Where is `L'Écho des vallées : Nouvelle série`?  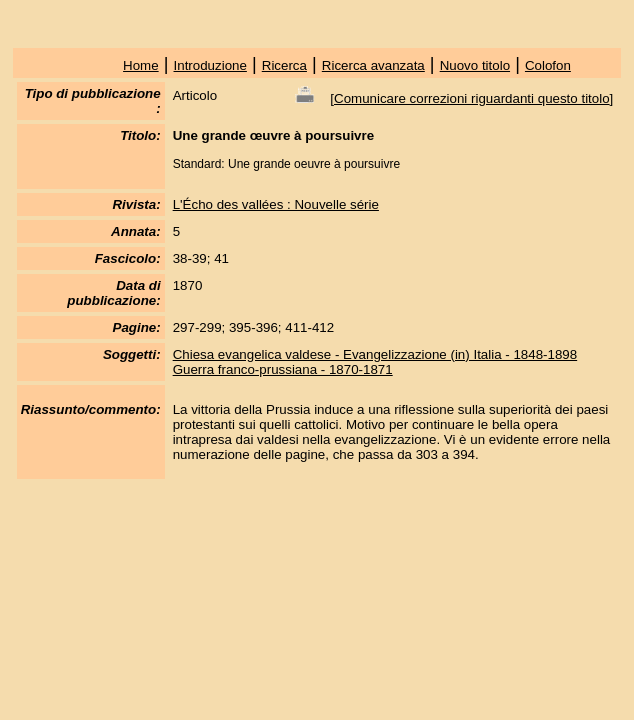
L'Écho des vallées : Nouvelle série is located at coordinates (276, 204).